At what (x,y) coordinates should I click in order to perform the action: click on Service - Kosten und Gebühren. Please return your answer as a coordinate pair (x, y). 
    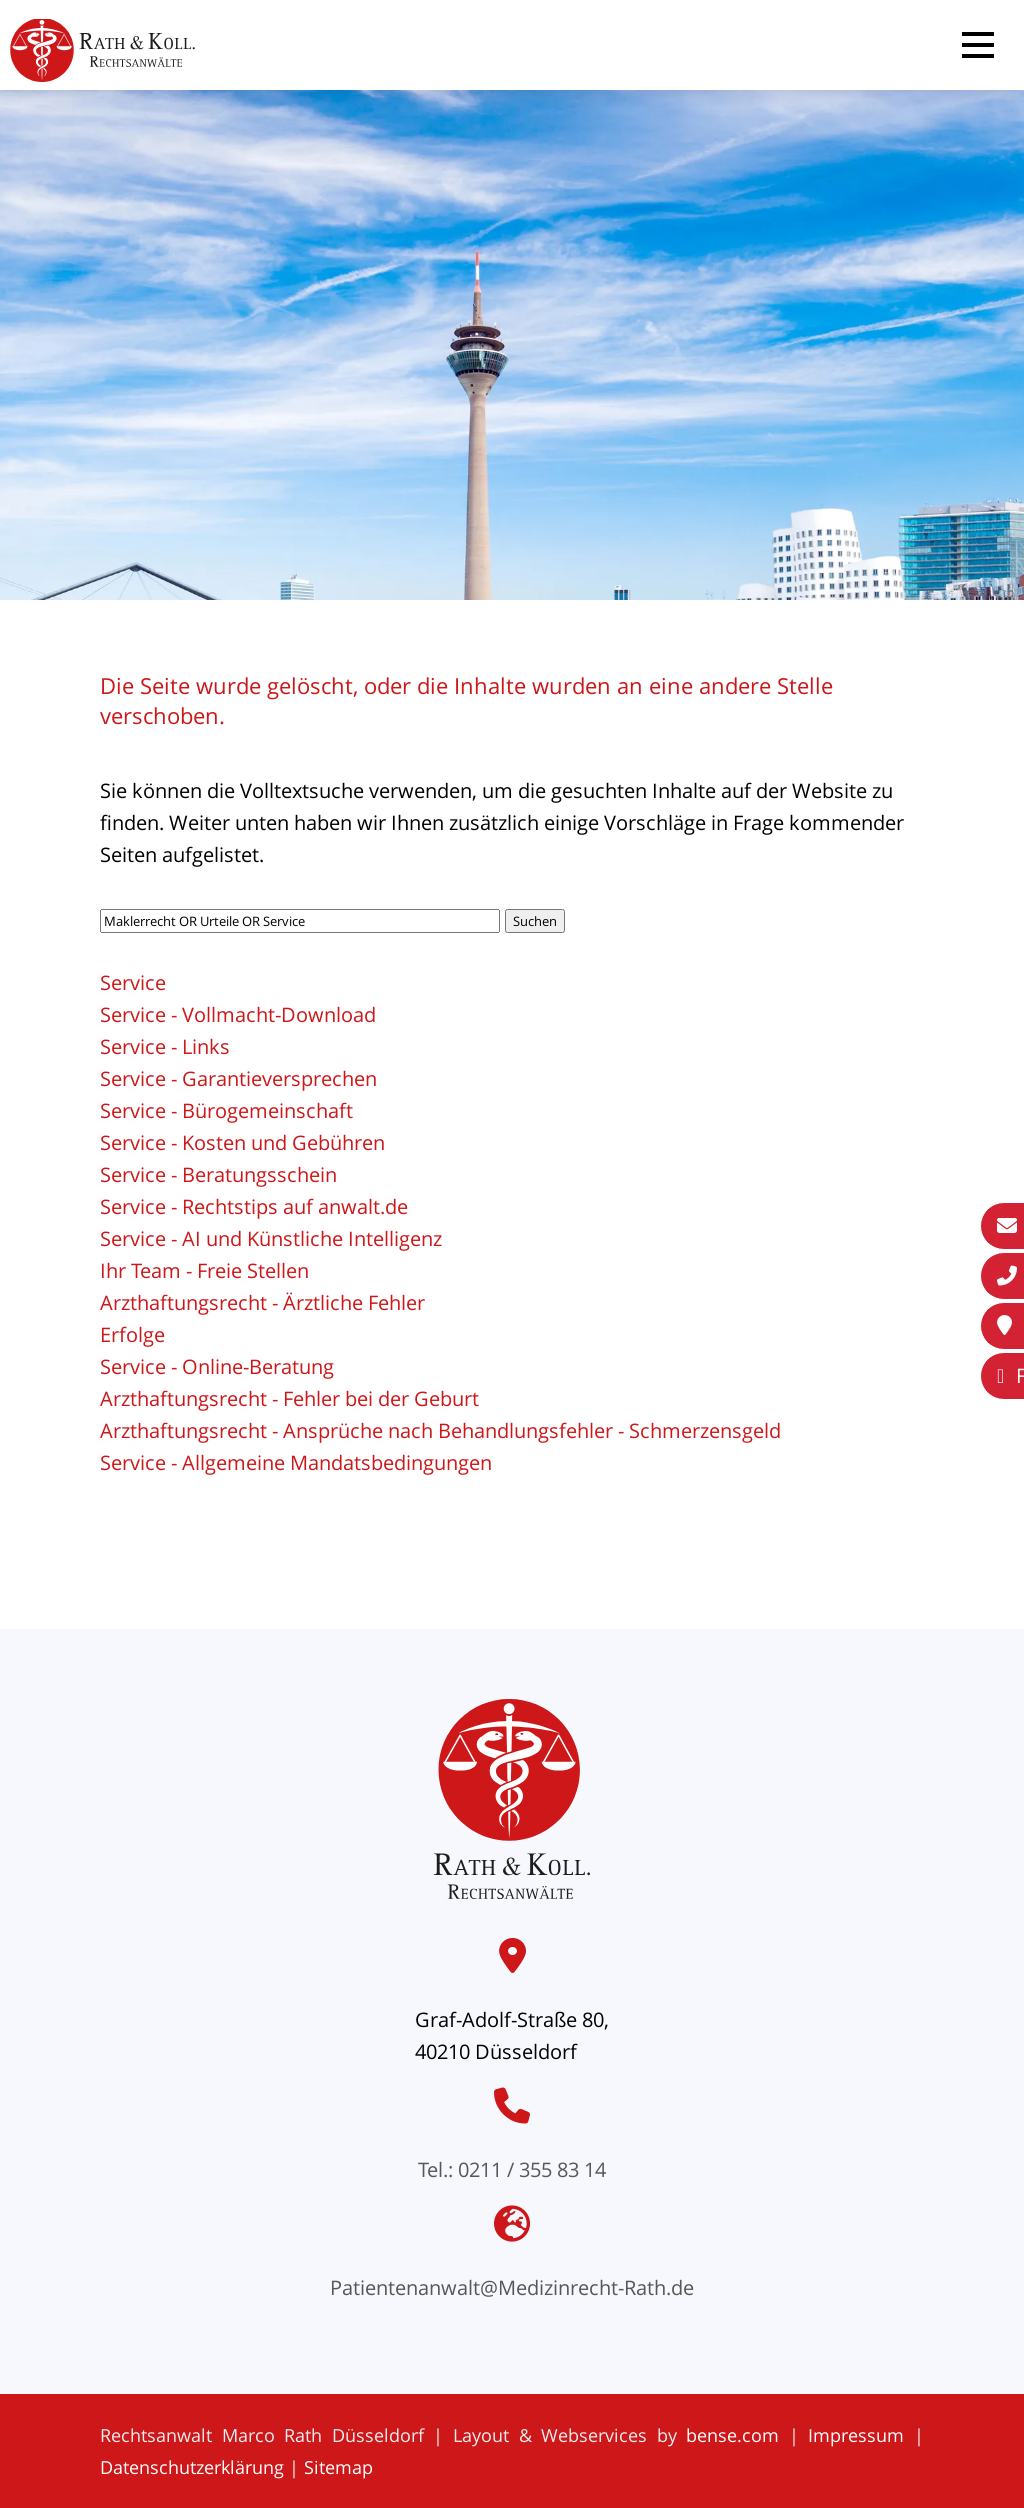
    Looking at the image, I should click on (242, 1142).